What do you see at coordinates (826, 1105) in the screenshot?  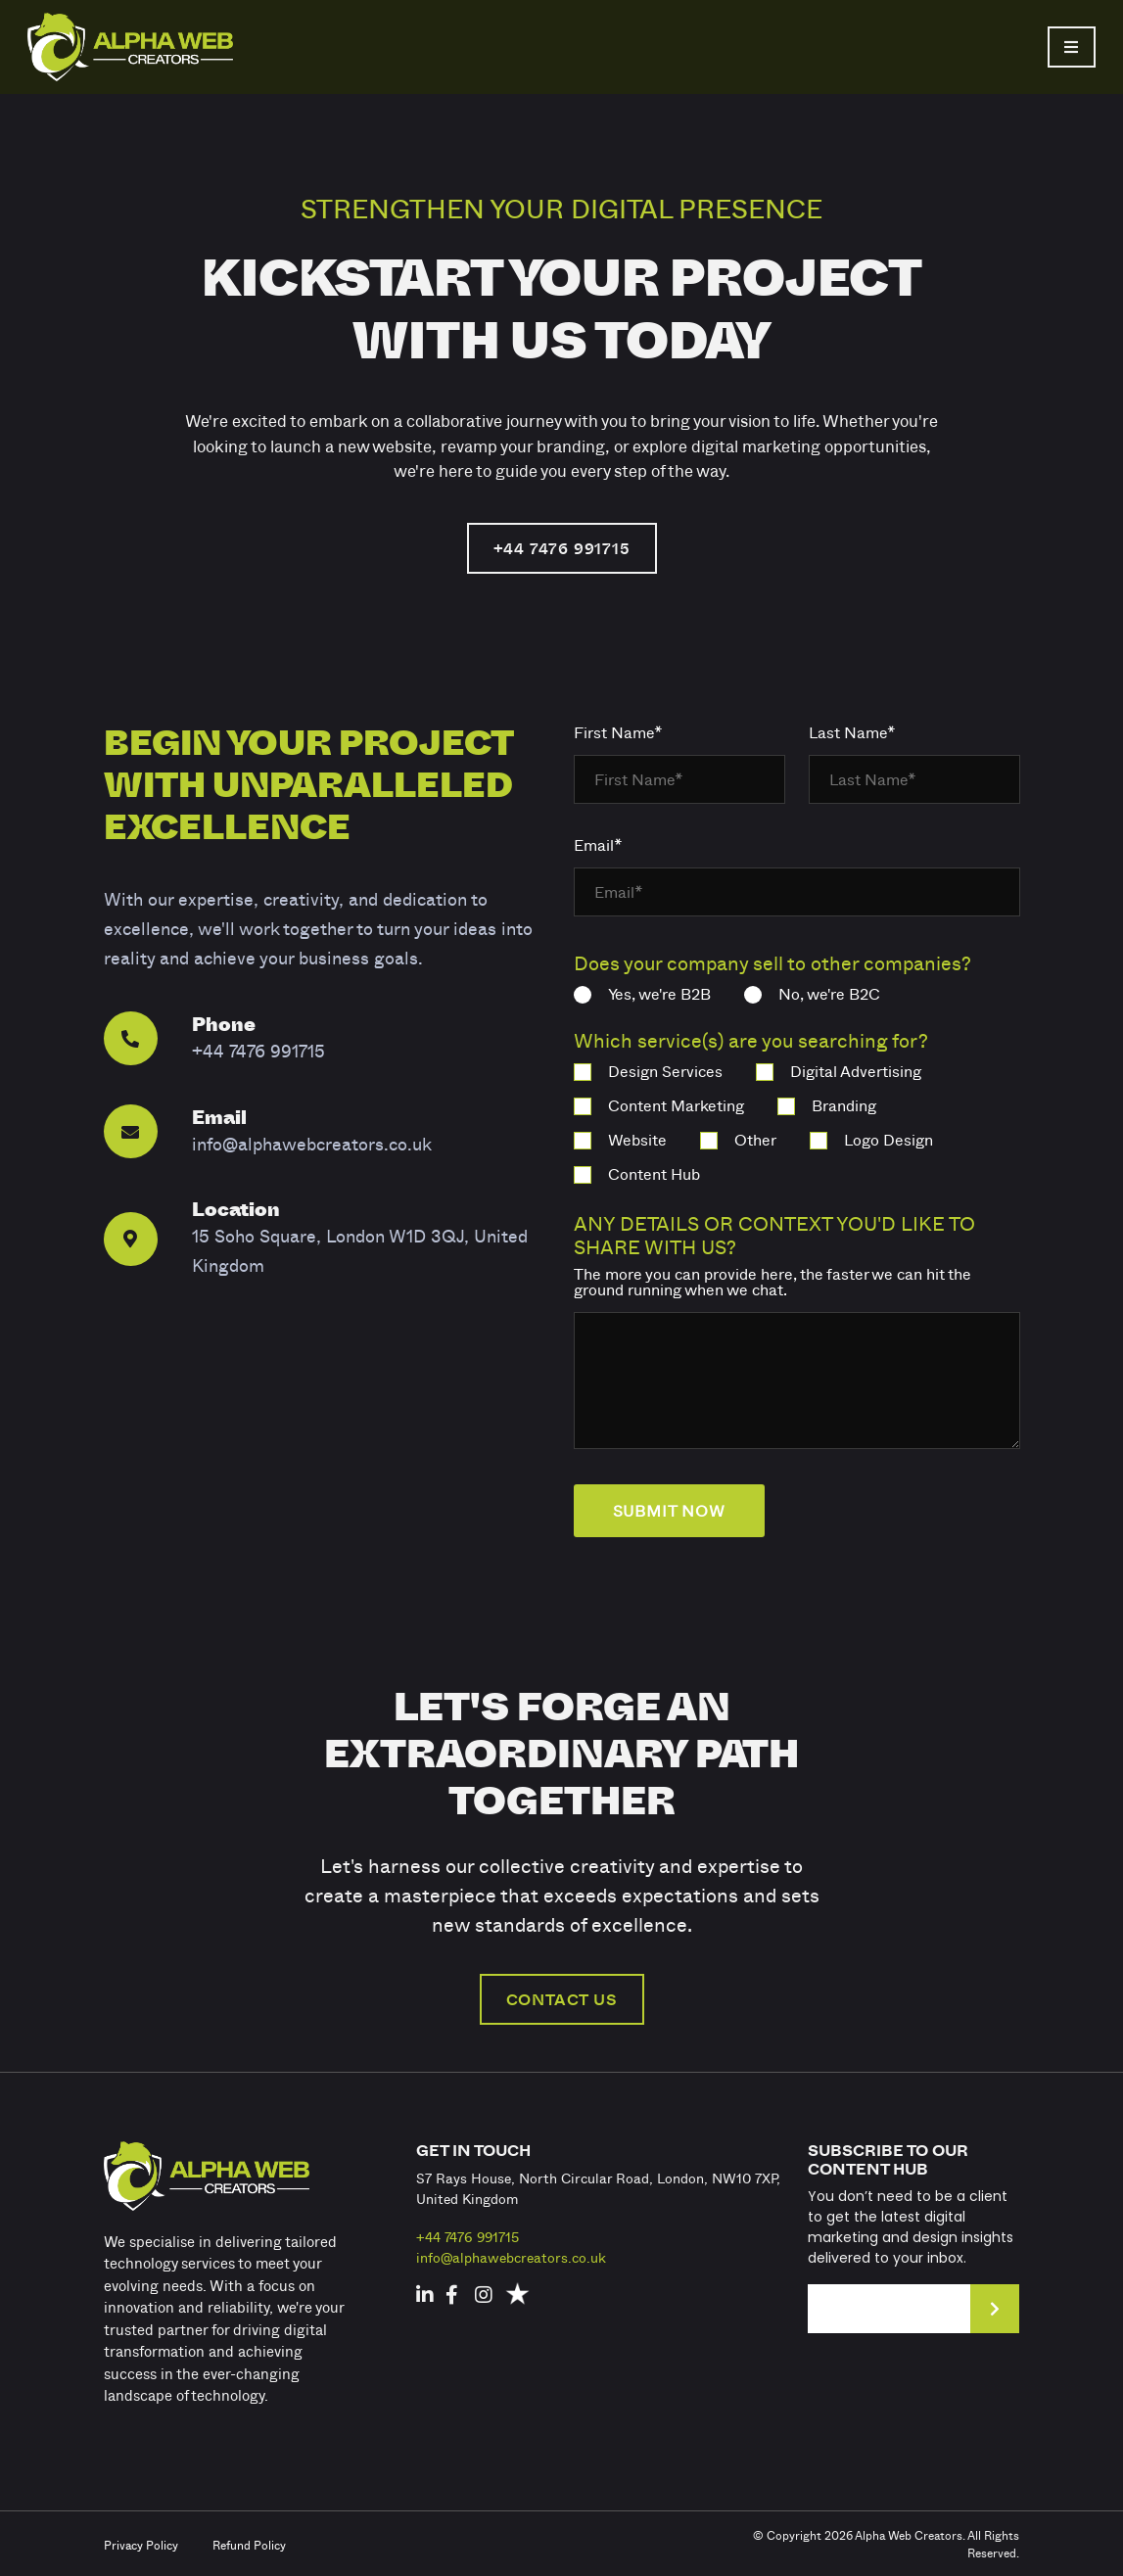 I see `Branding` at bounding box center [826, 1105].